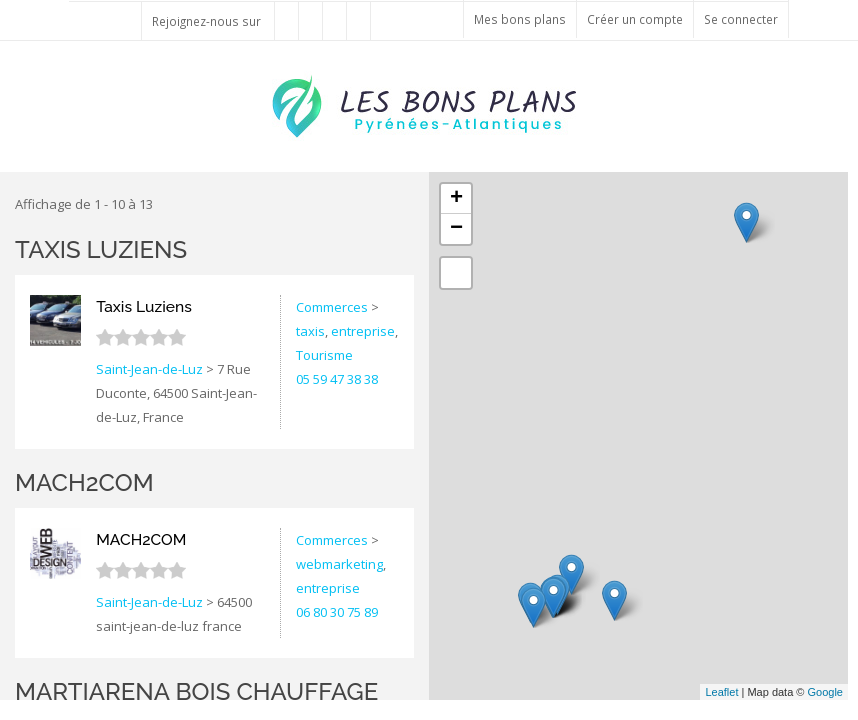 The height and width of the screenshot is (720, 858). I want to click on Leaflet, so click(721, 692).